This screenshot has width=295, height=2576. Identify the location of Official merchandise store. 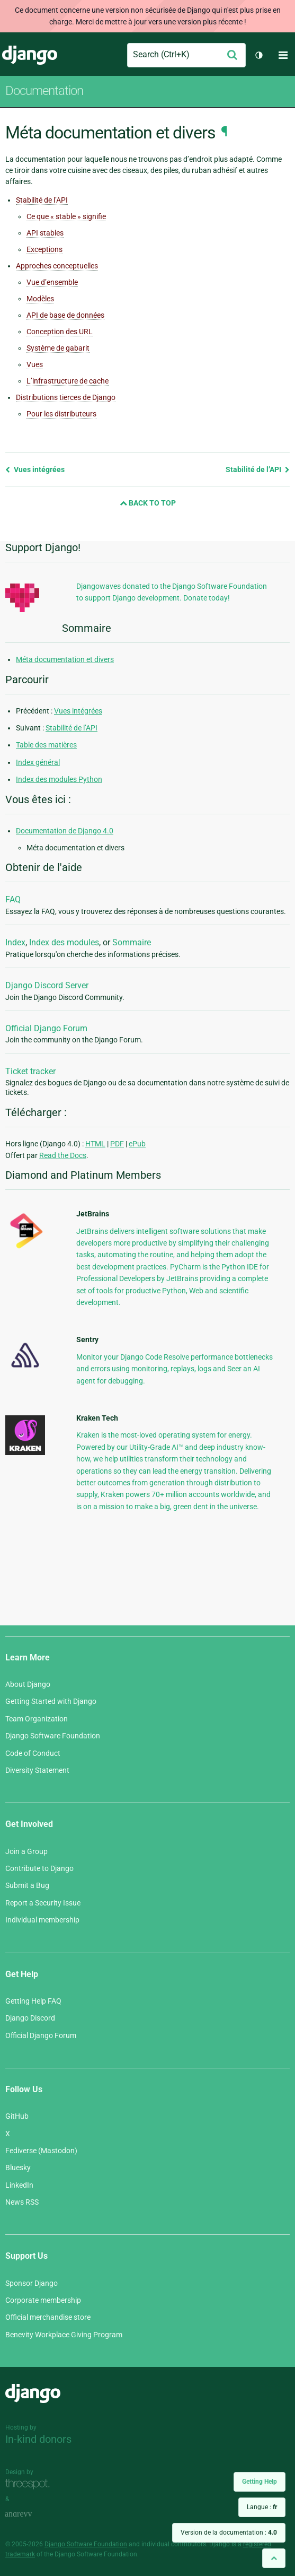
(48, 2317).